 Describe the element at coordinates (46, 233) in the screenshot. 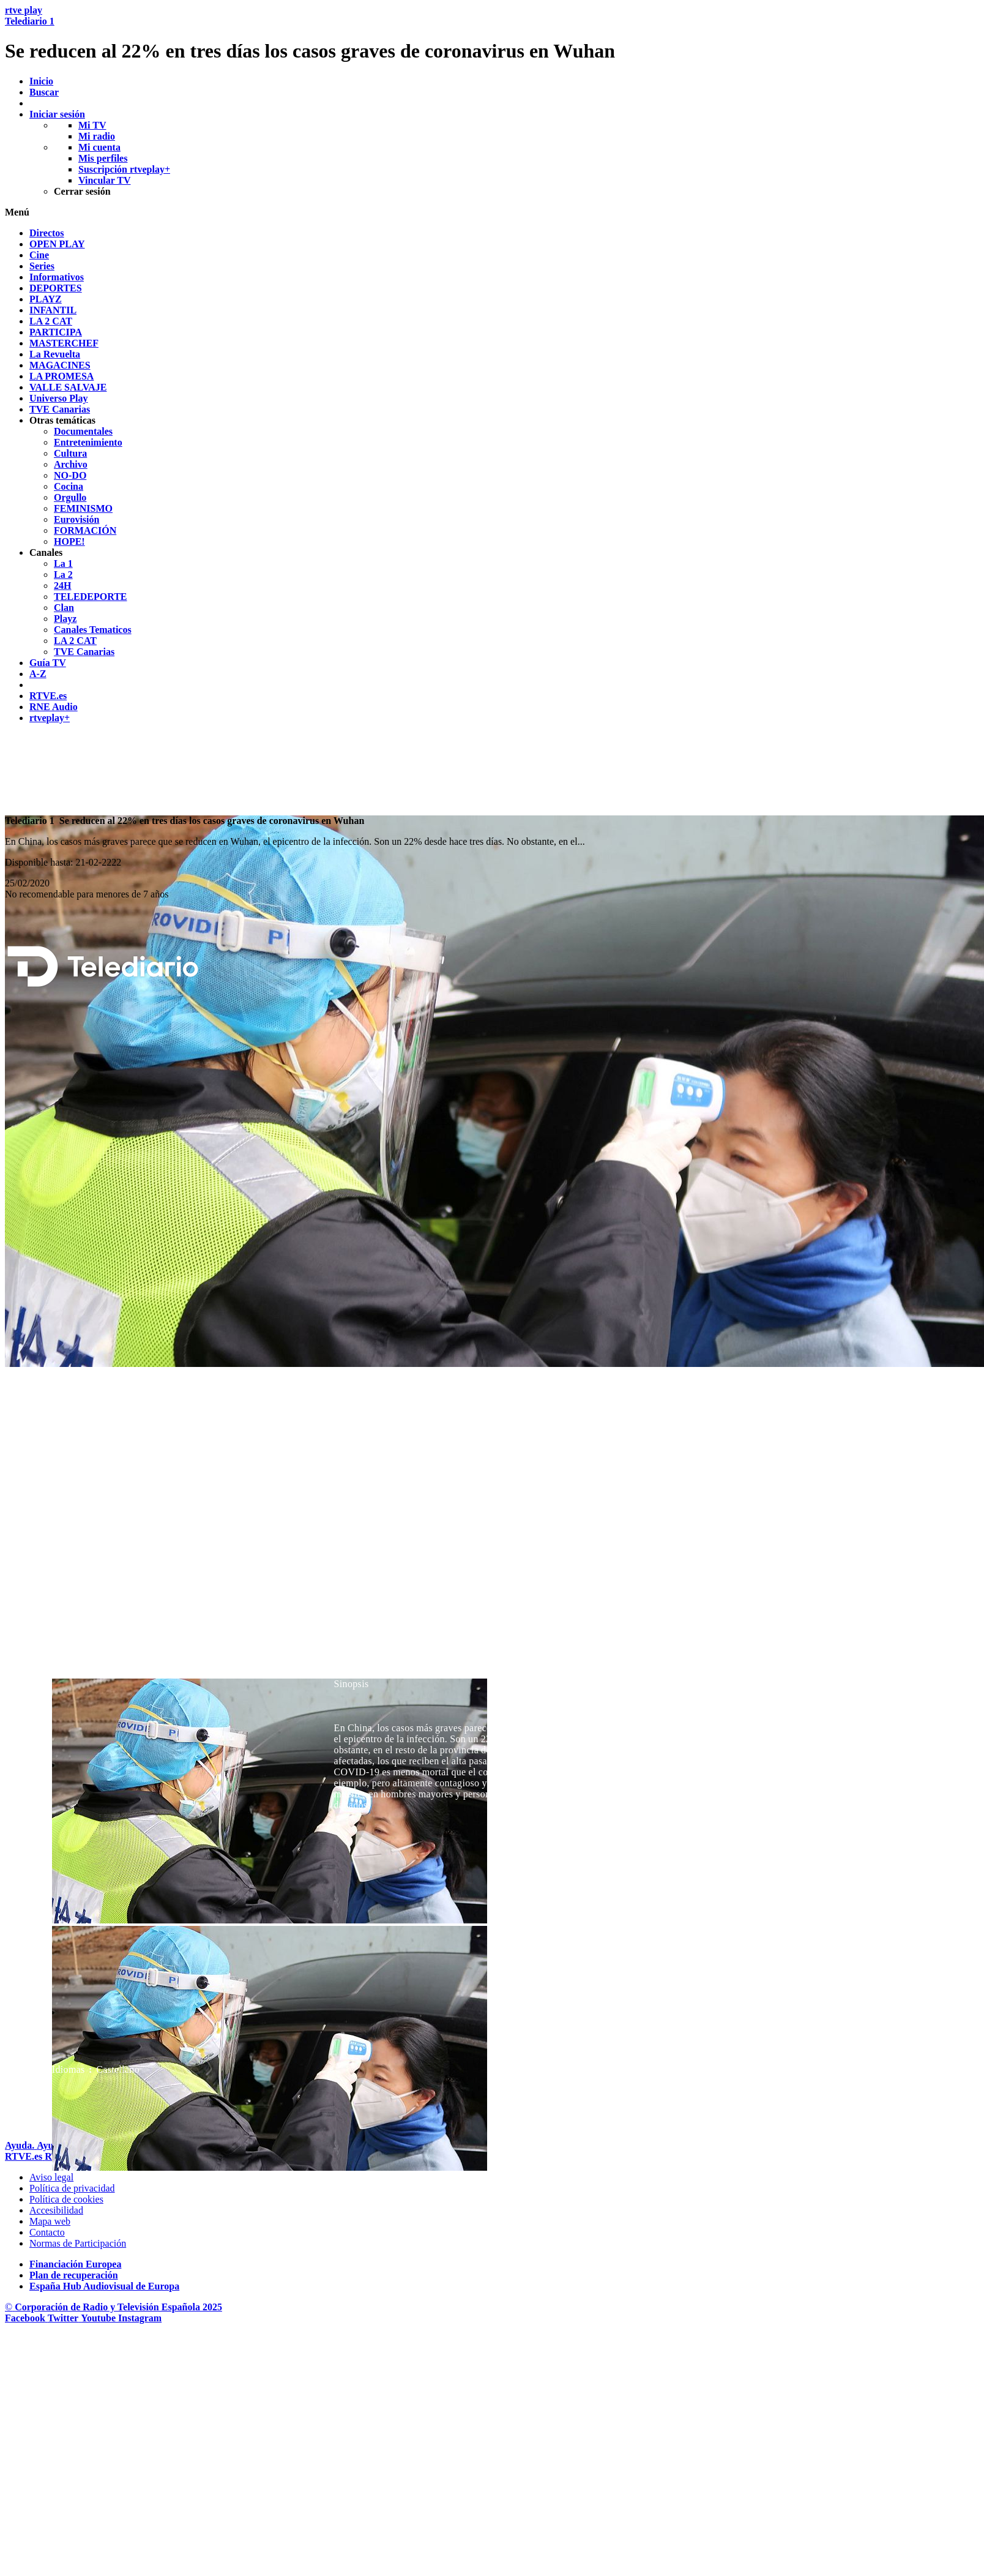

I see `[treeitem]` at that location.